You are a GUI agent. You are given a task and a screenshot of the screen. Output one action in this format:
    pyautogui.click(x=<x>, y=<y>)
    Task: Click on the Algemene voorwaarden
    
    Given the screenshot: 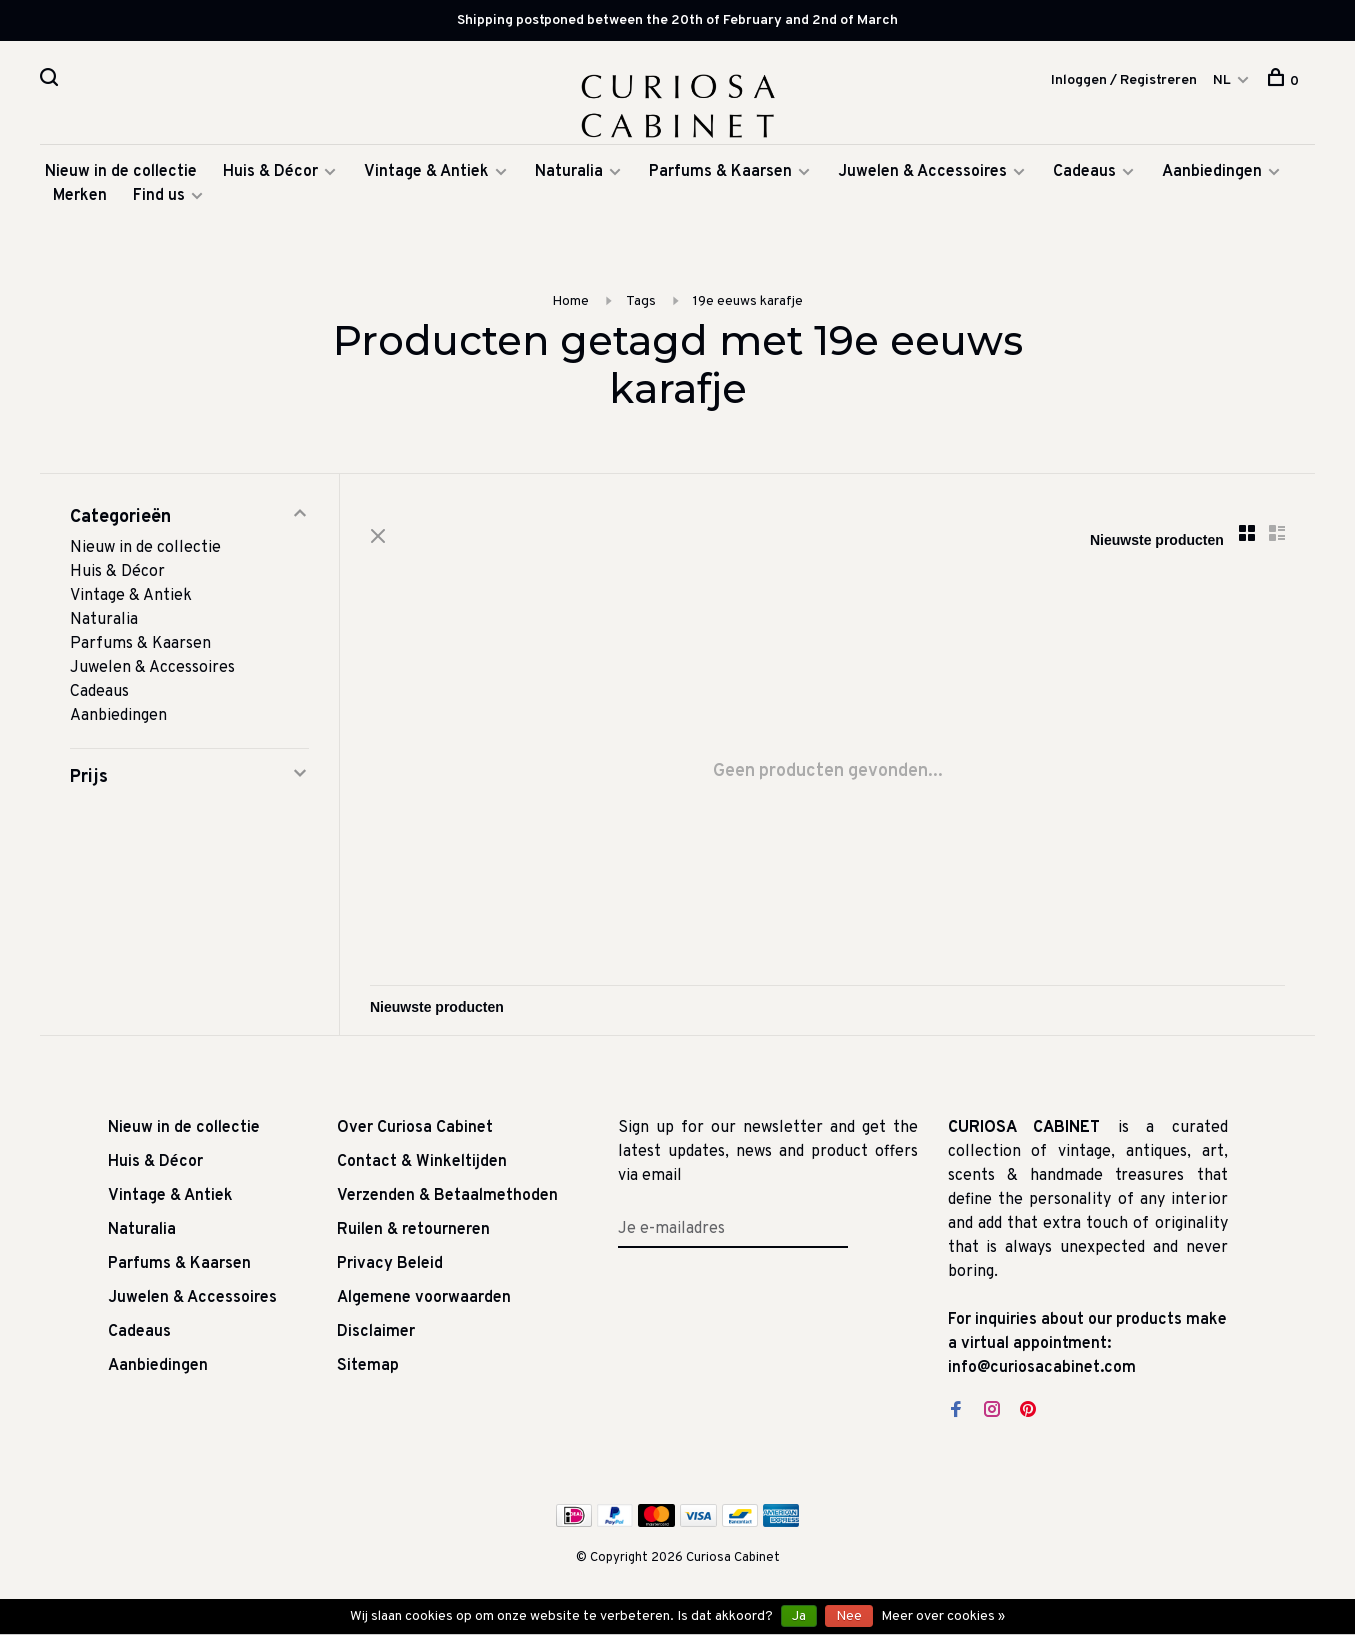 What is the action you would take?
    pyautogui.click(x=424, y=1298)
    